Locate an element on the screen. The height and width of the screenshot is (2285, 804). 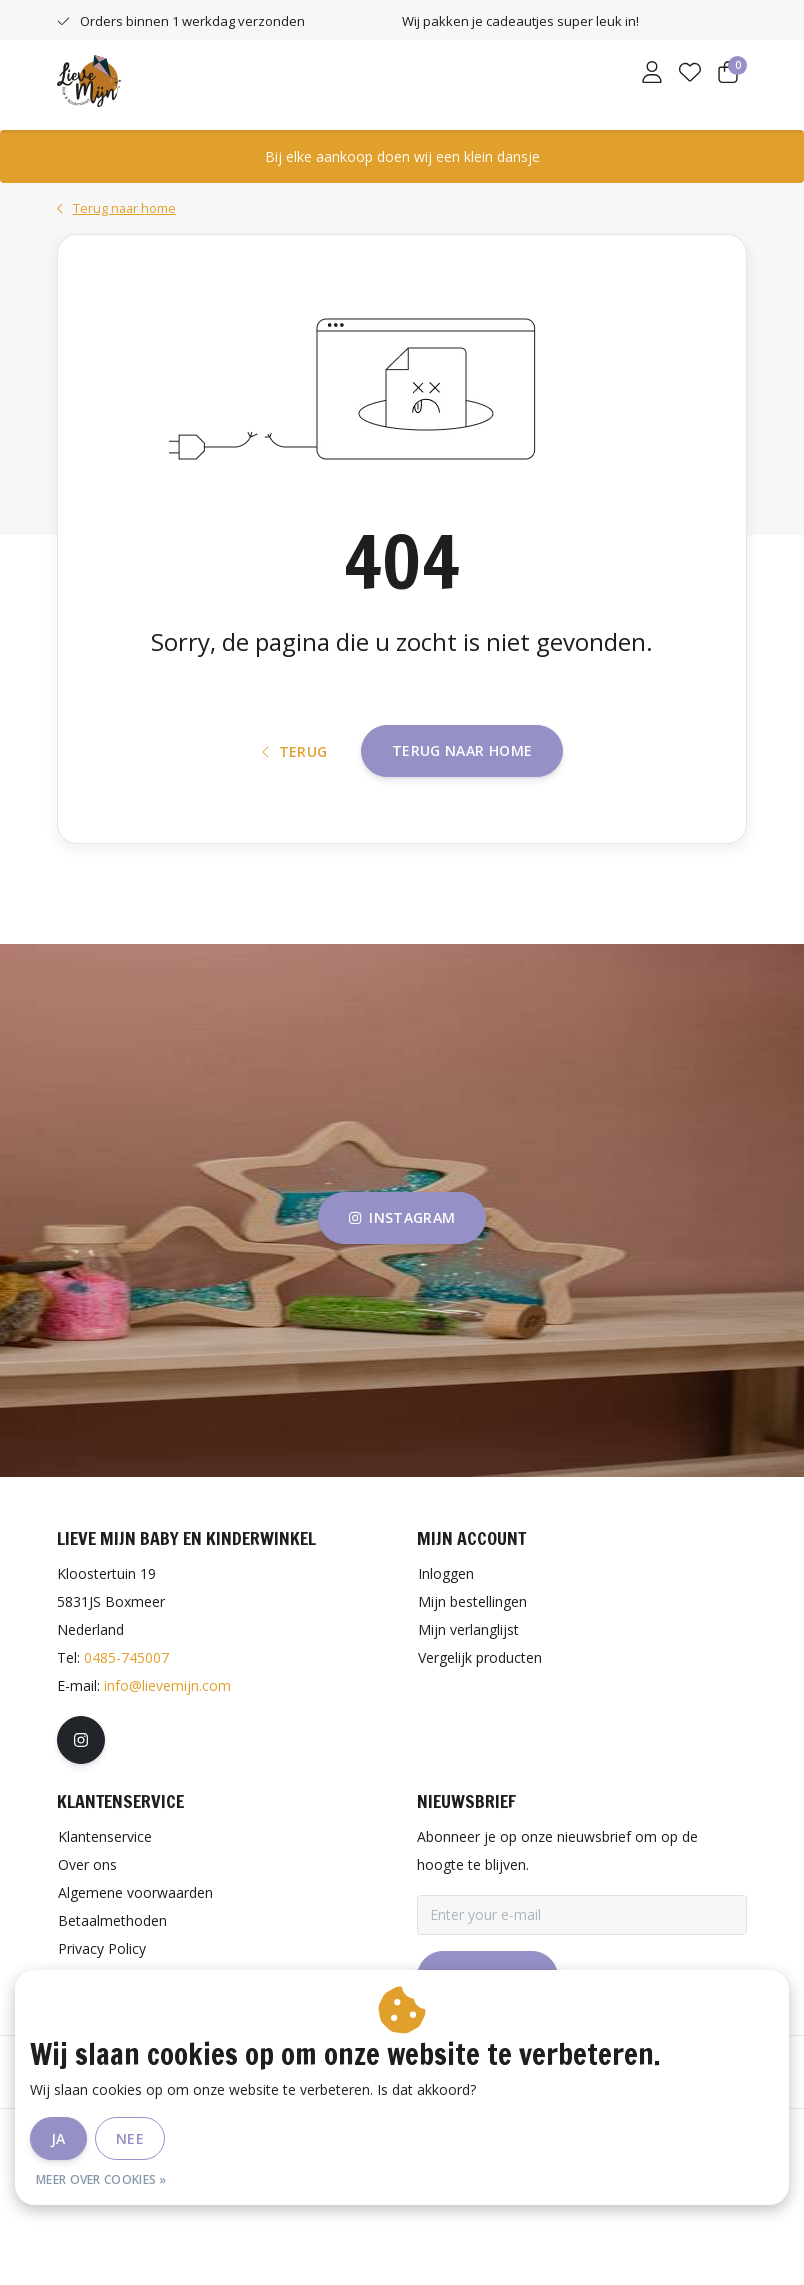
Meer over cookies » is located at coordinates (101, 2179).